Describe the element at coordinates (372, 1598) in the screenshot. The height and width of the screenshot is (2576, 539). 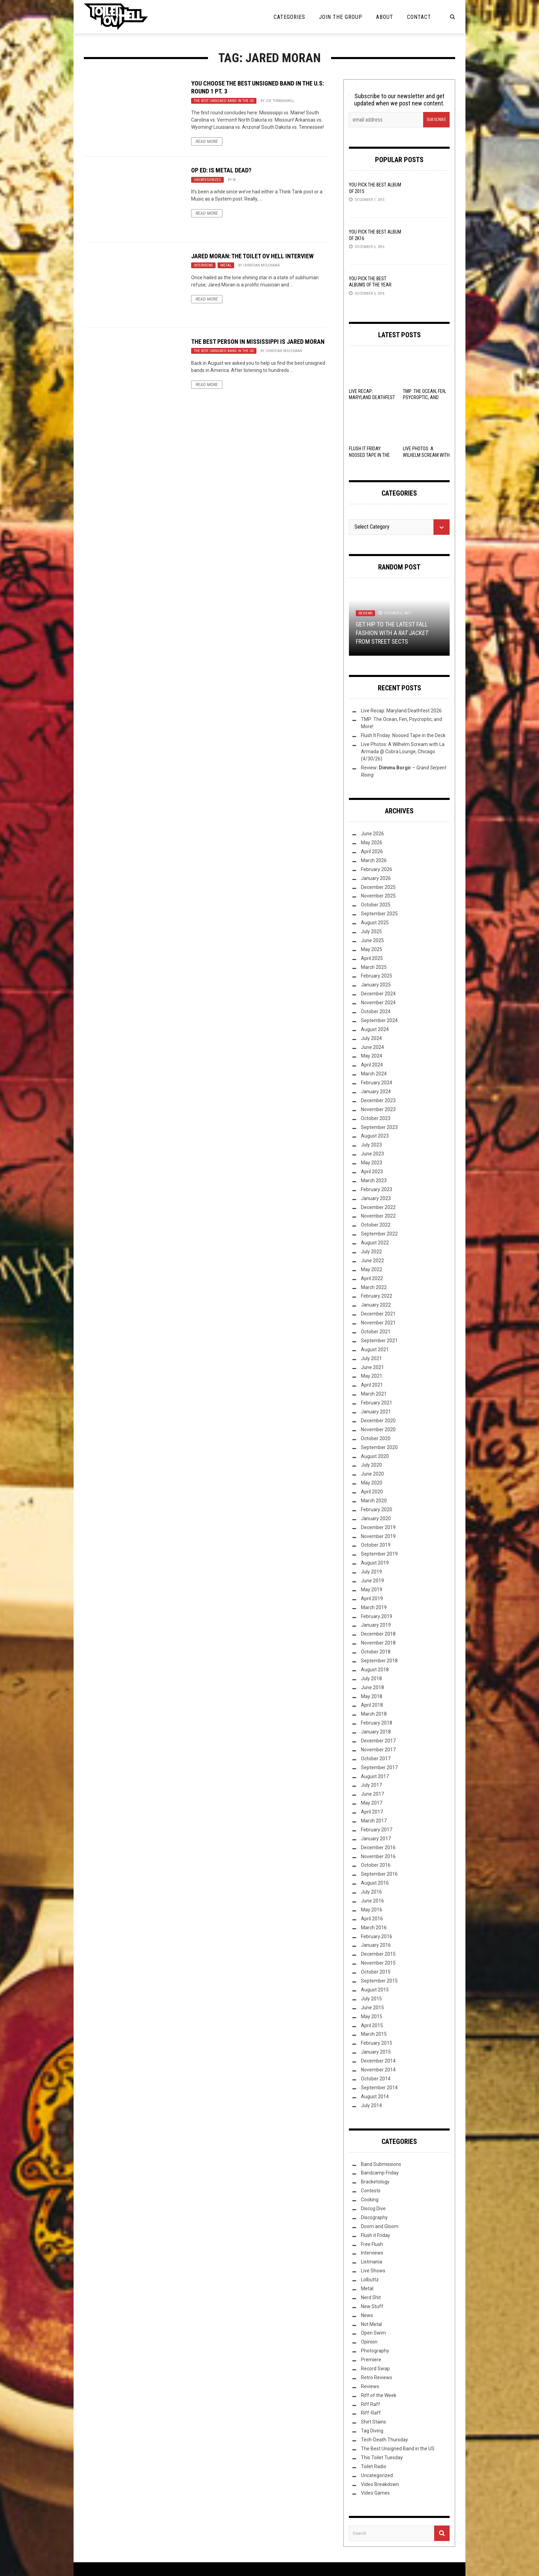
I see `April 2019` at that location.